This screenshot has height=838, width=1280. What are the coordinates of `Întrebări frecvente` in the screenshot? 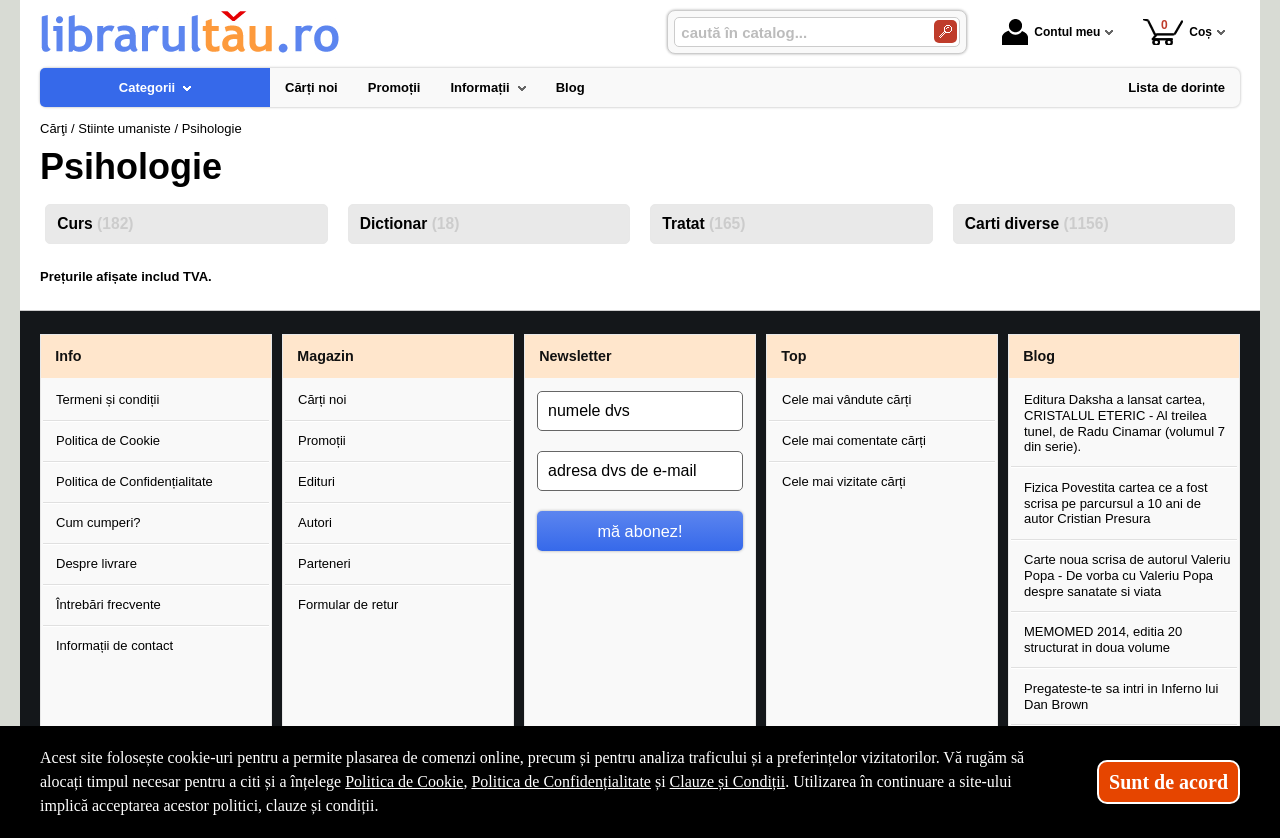 It's located at (108, 604).